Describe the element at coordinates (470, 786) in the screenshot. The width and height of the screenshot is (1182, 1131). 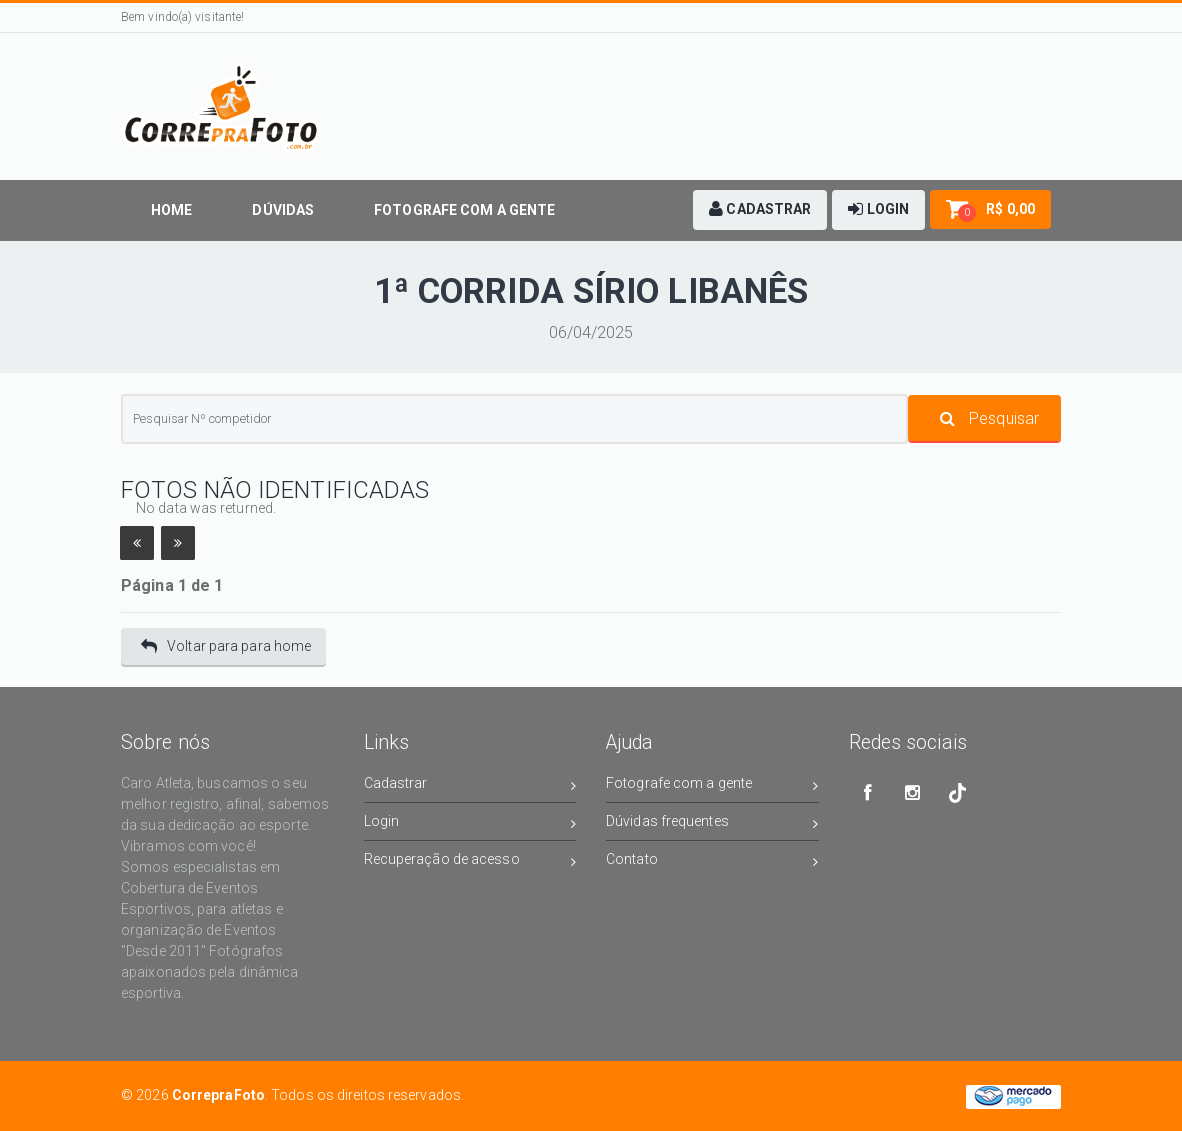
I see `Cadastrar` at that location.